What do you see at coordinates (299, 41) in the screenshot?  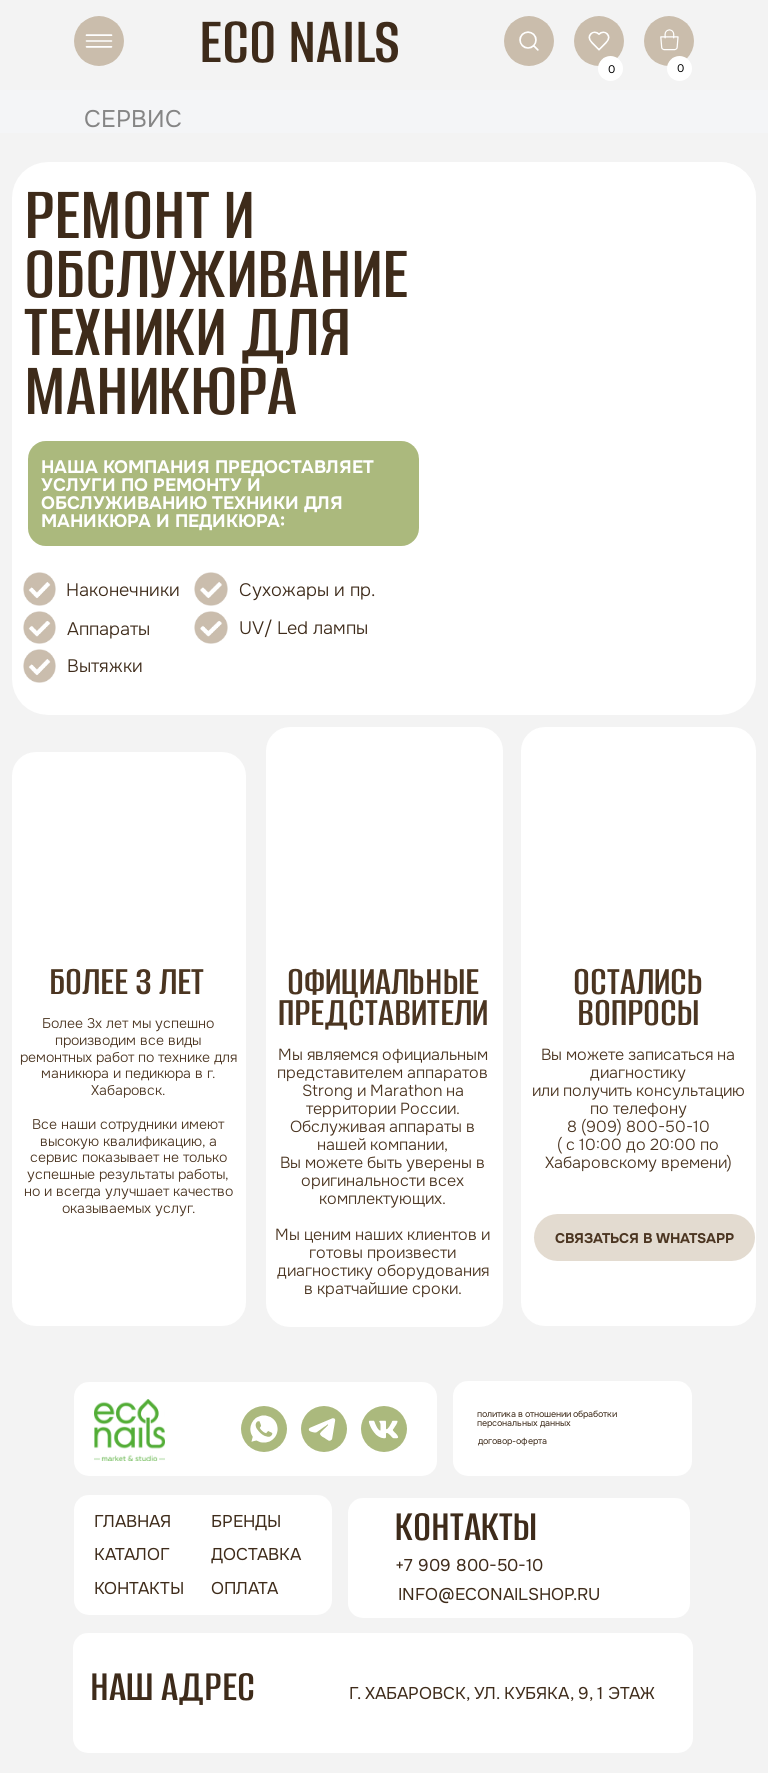 I see `ECO NAILS` at bounding box center [299, 41].